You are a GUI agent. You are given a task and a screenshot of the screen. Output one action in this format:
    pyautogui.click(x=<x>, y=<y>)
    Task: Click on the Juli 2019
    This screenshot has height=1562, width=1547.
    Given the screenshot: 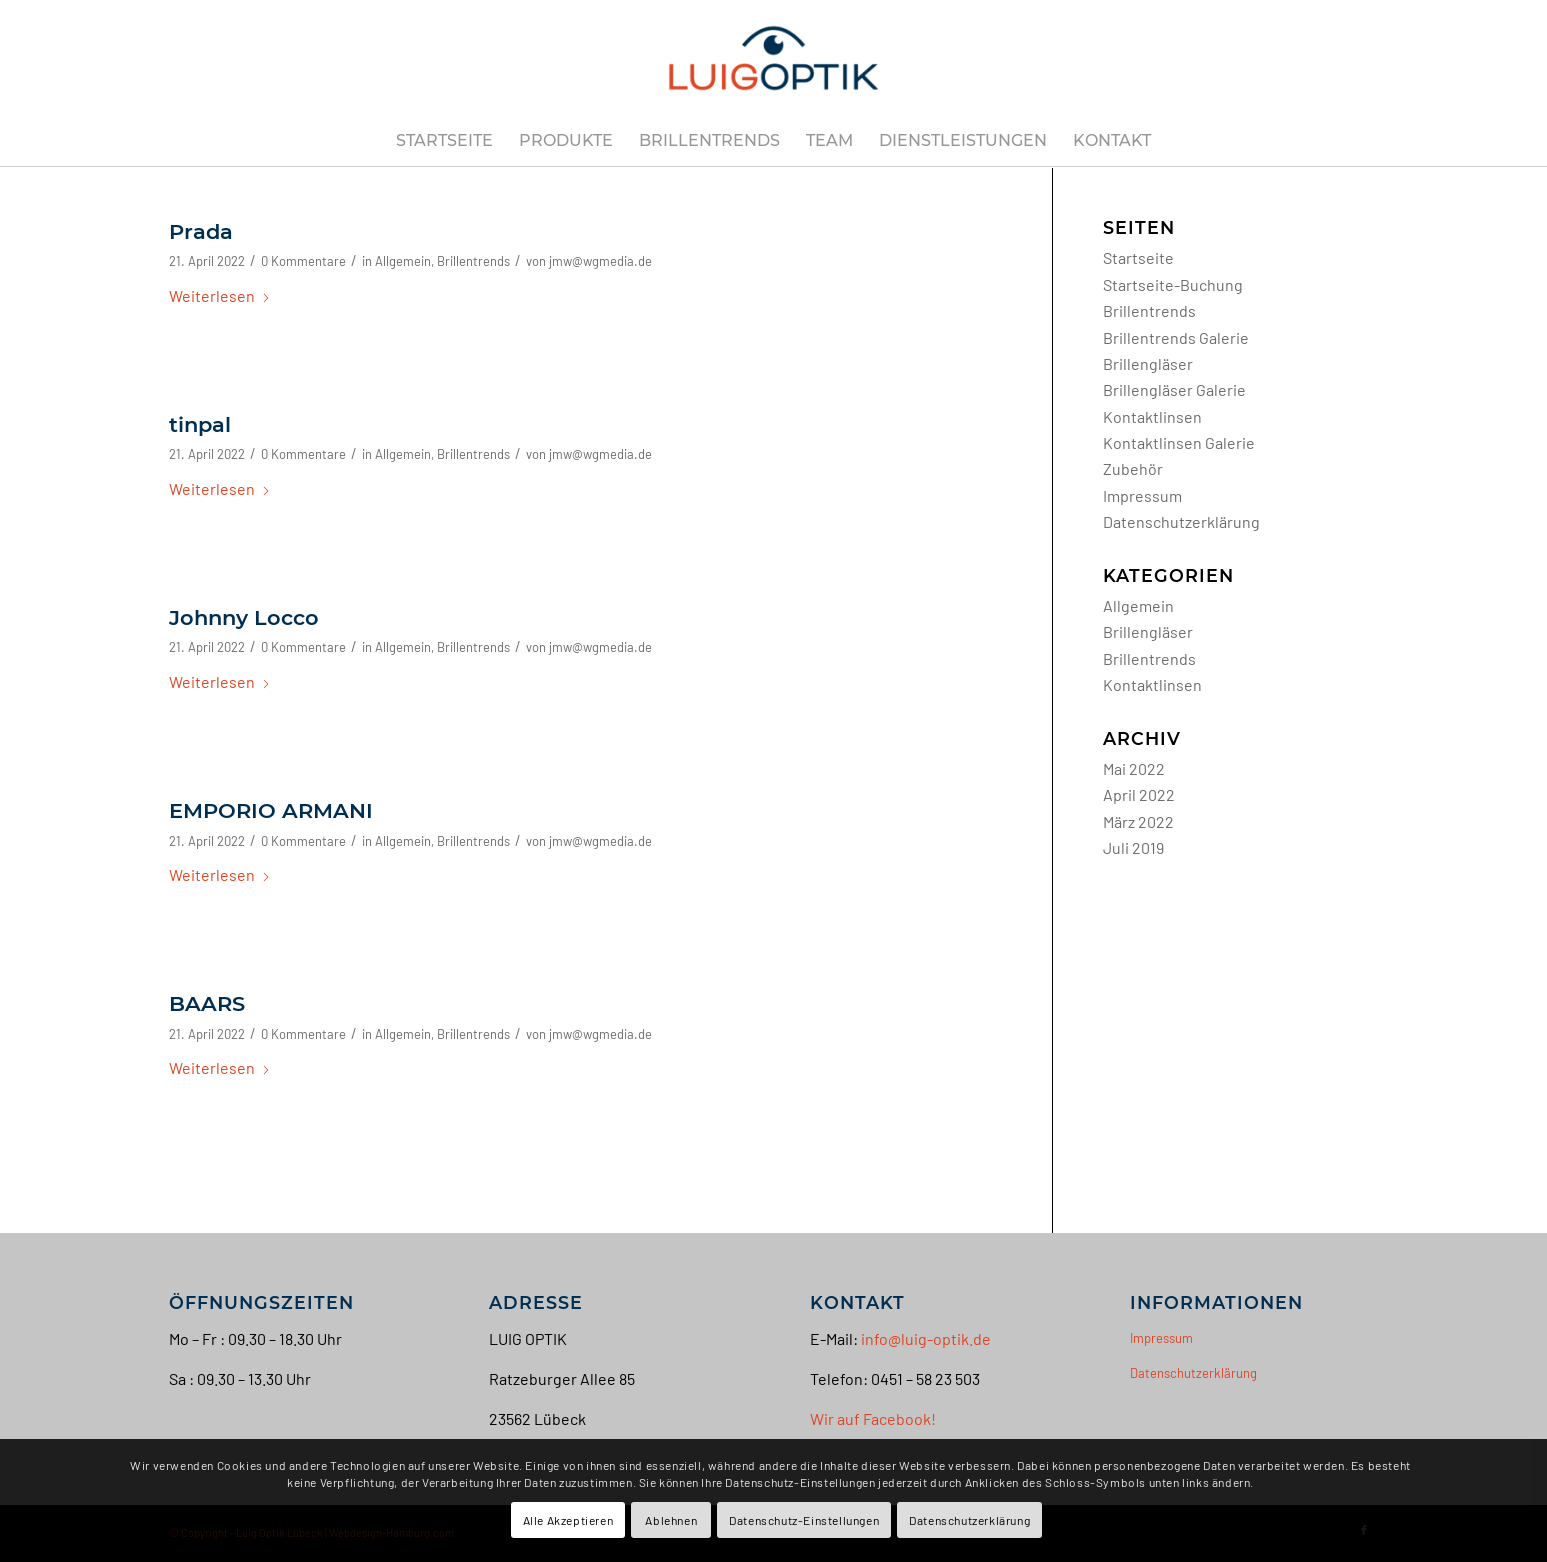 What is the action you would take?
    pyautogui.click(x=1133, y=847)
    